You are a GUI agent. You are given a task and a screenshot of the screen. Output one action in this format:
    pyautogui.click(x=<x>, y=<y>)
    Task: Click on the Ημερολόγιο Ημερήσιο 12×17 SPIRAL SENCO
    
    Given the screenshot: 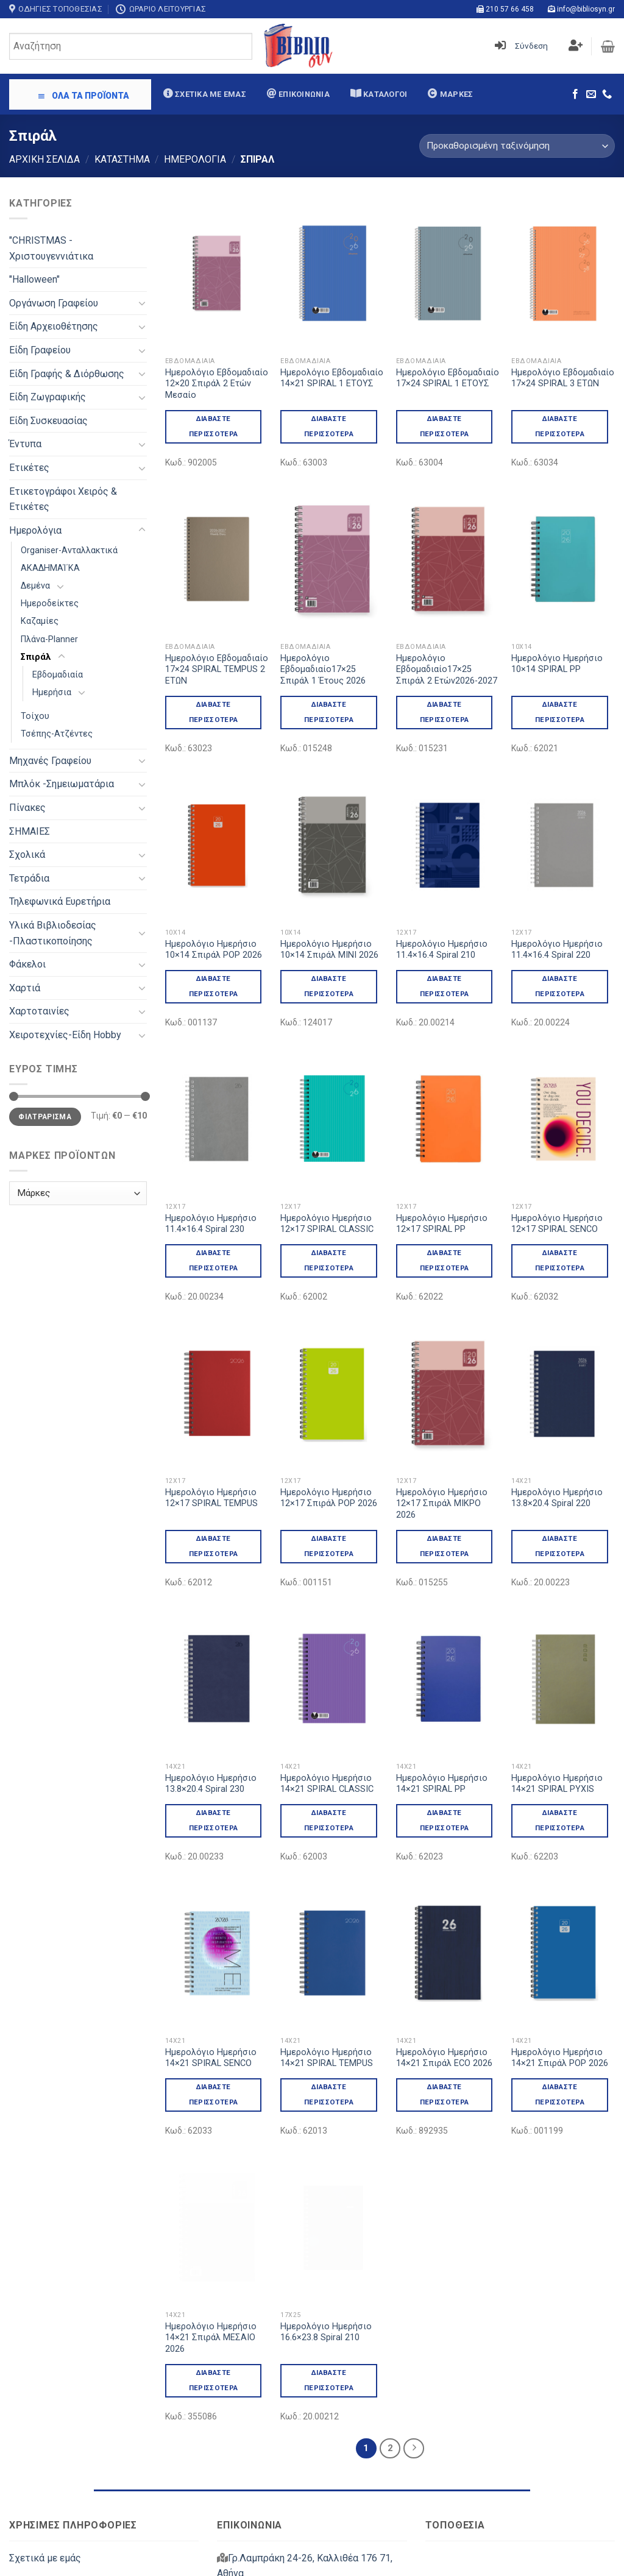 What is the action you would take?
    pyautogui.click(x=557, y=1224)
    